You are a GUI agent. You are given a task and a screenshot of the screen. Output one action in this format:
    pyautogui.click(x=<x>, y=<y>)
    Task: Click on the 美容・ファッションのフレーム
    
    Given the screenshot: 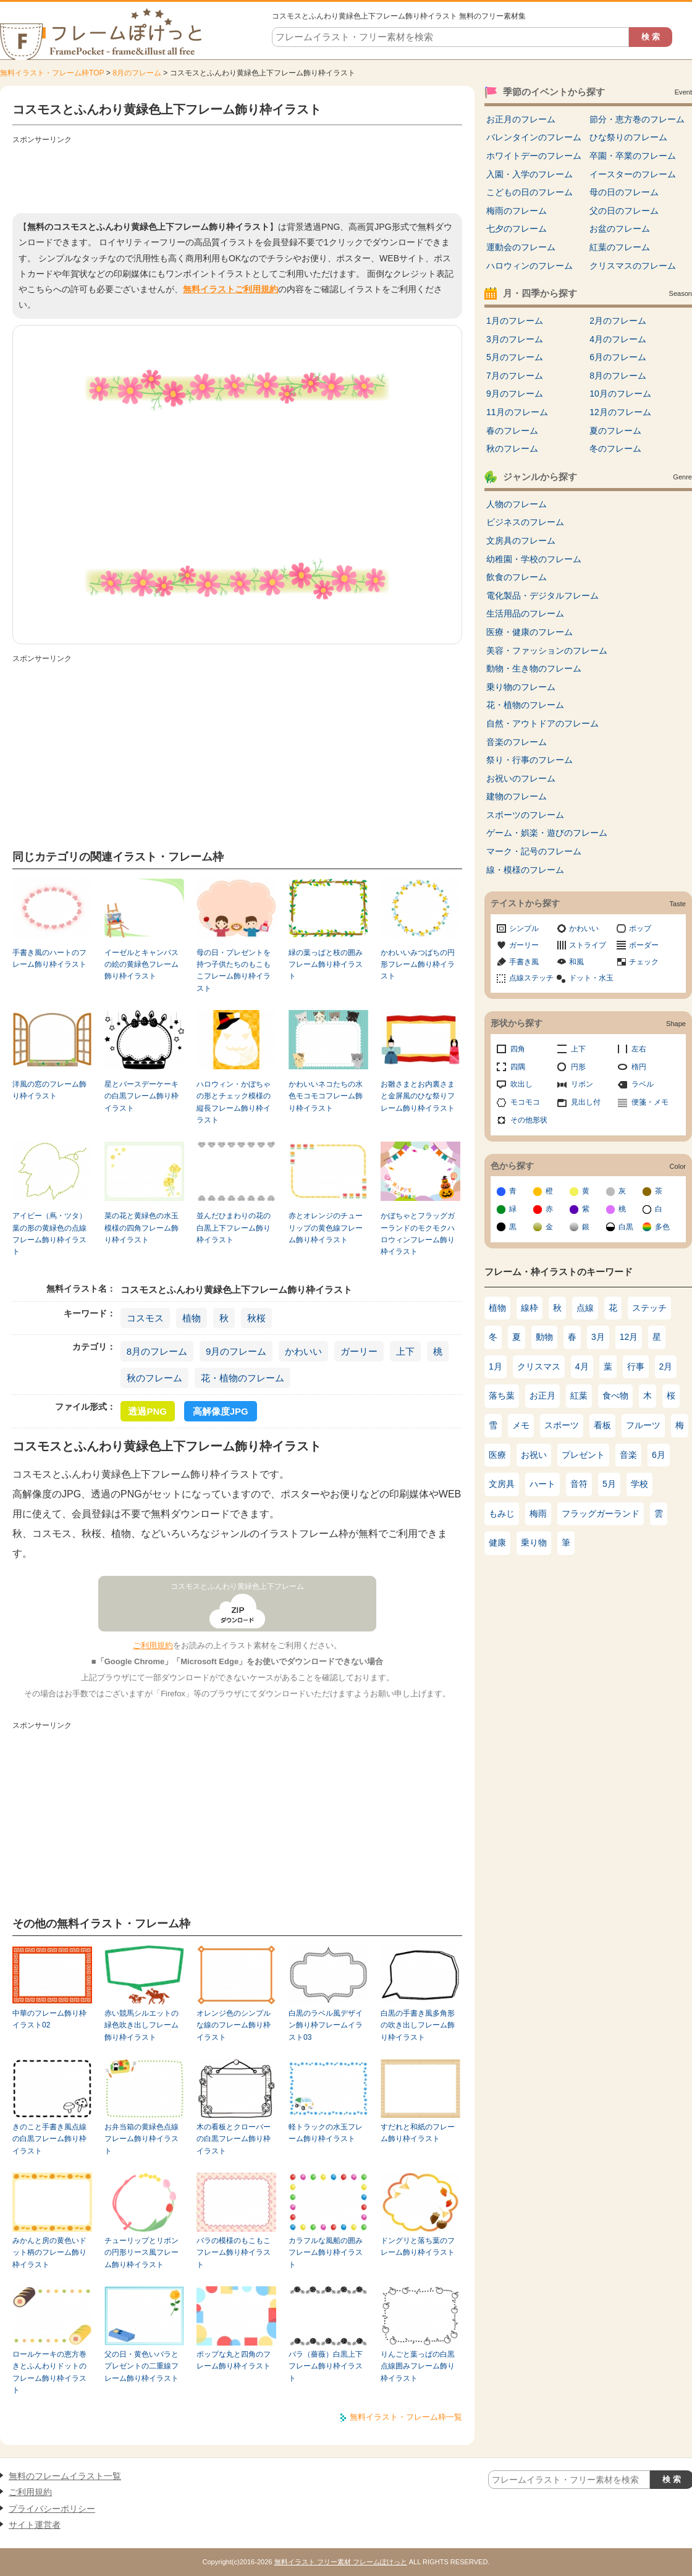 What is the action you would take?
    pyautogui.click(x=546, y=650)
    